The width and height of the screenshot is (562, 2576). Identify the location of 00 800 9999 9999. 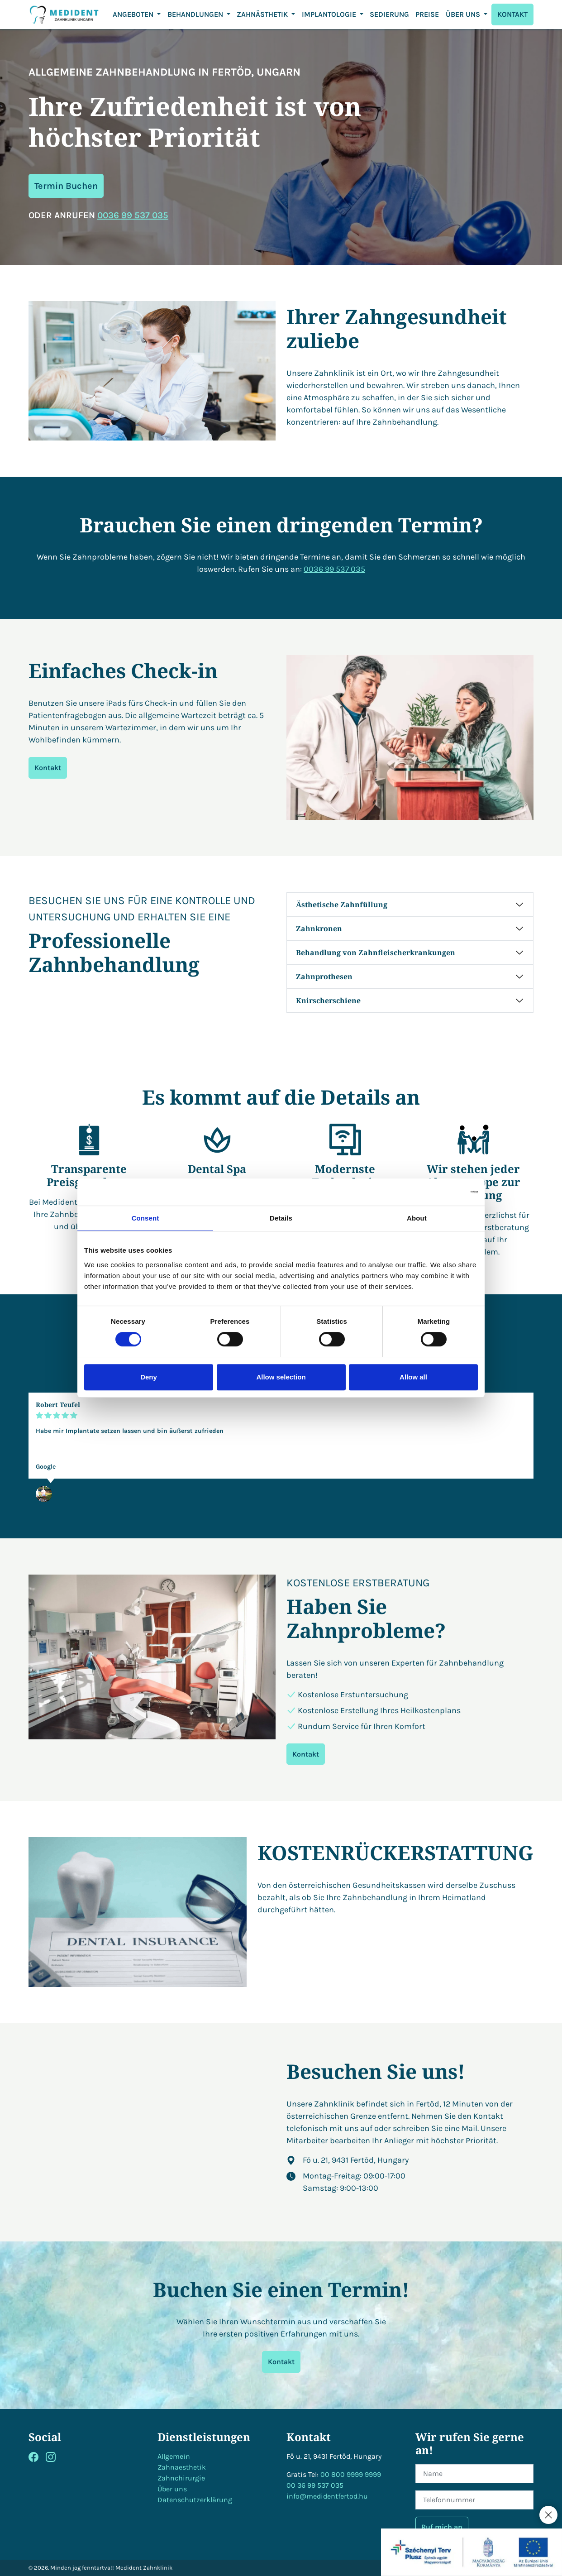
(350, 2474).